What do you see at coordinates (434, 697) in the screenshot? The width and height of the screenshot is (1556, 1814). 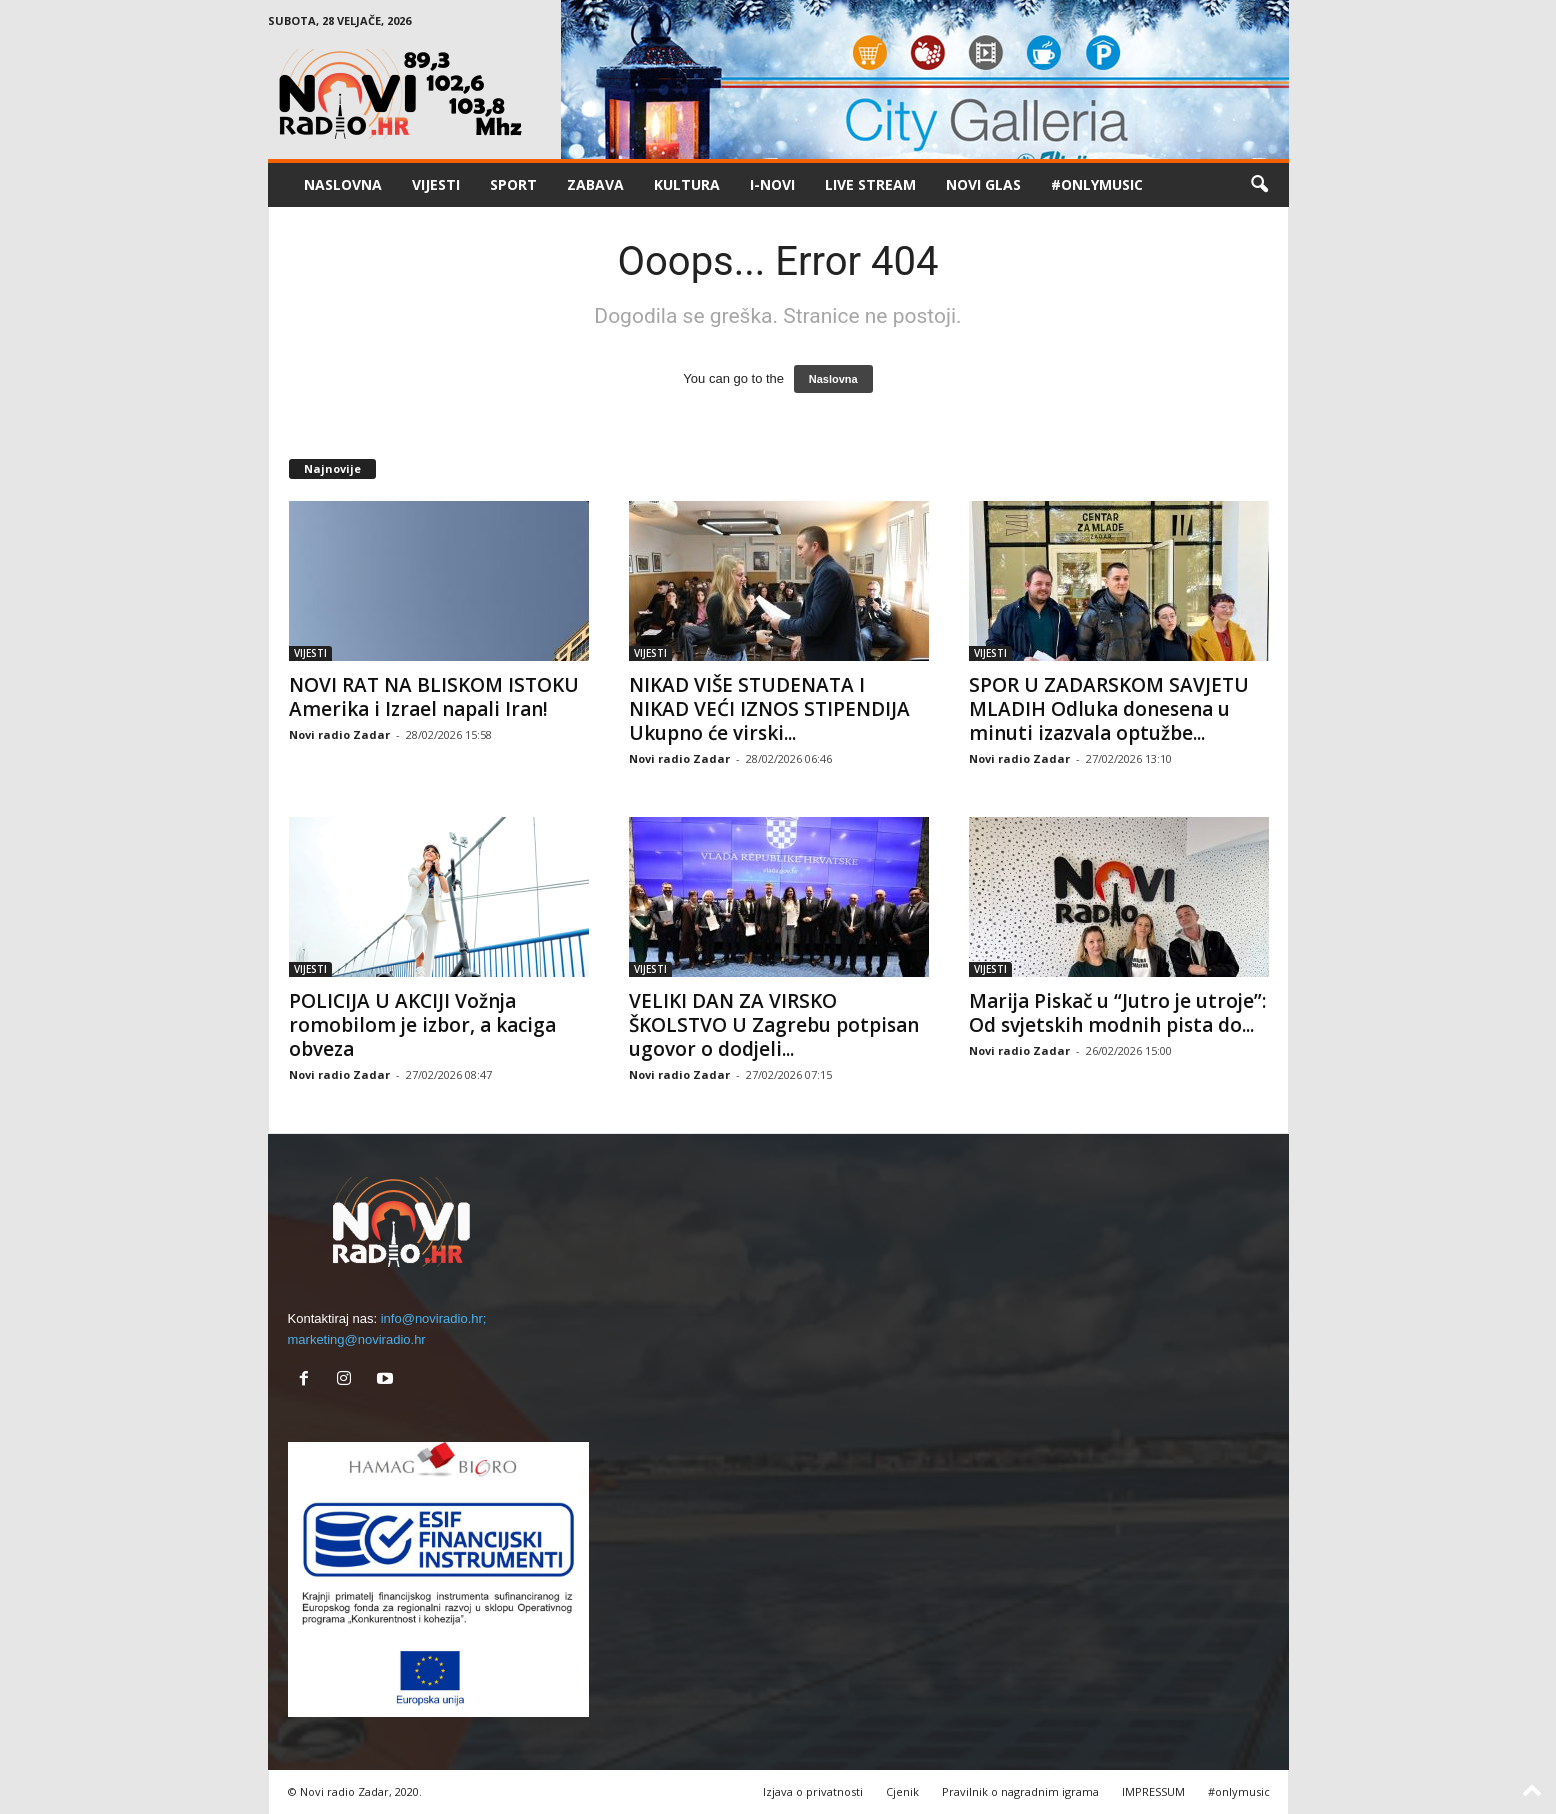 I see `NOVI RAT NA BLISKOM ISTOKU Amerika i Izrael napali Iran!` at bounding box center [434, 697].